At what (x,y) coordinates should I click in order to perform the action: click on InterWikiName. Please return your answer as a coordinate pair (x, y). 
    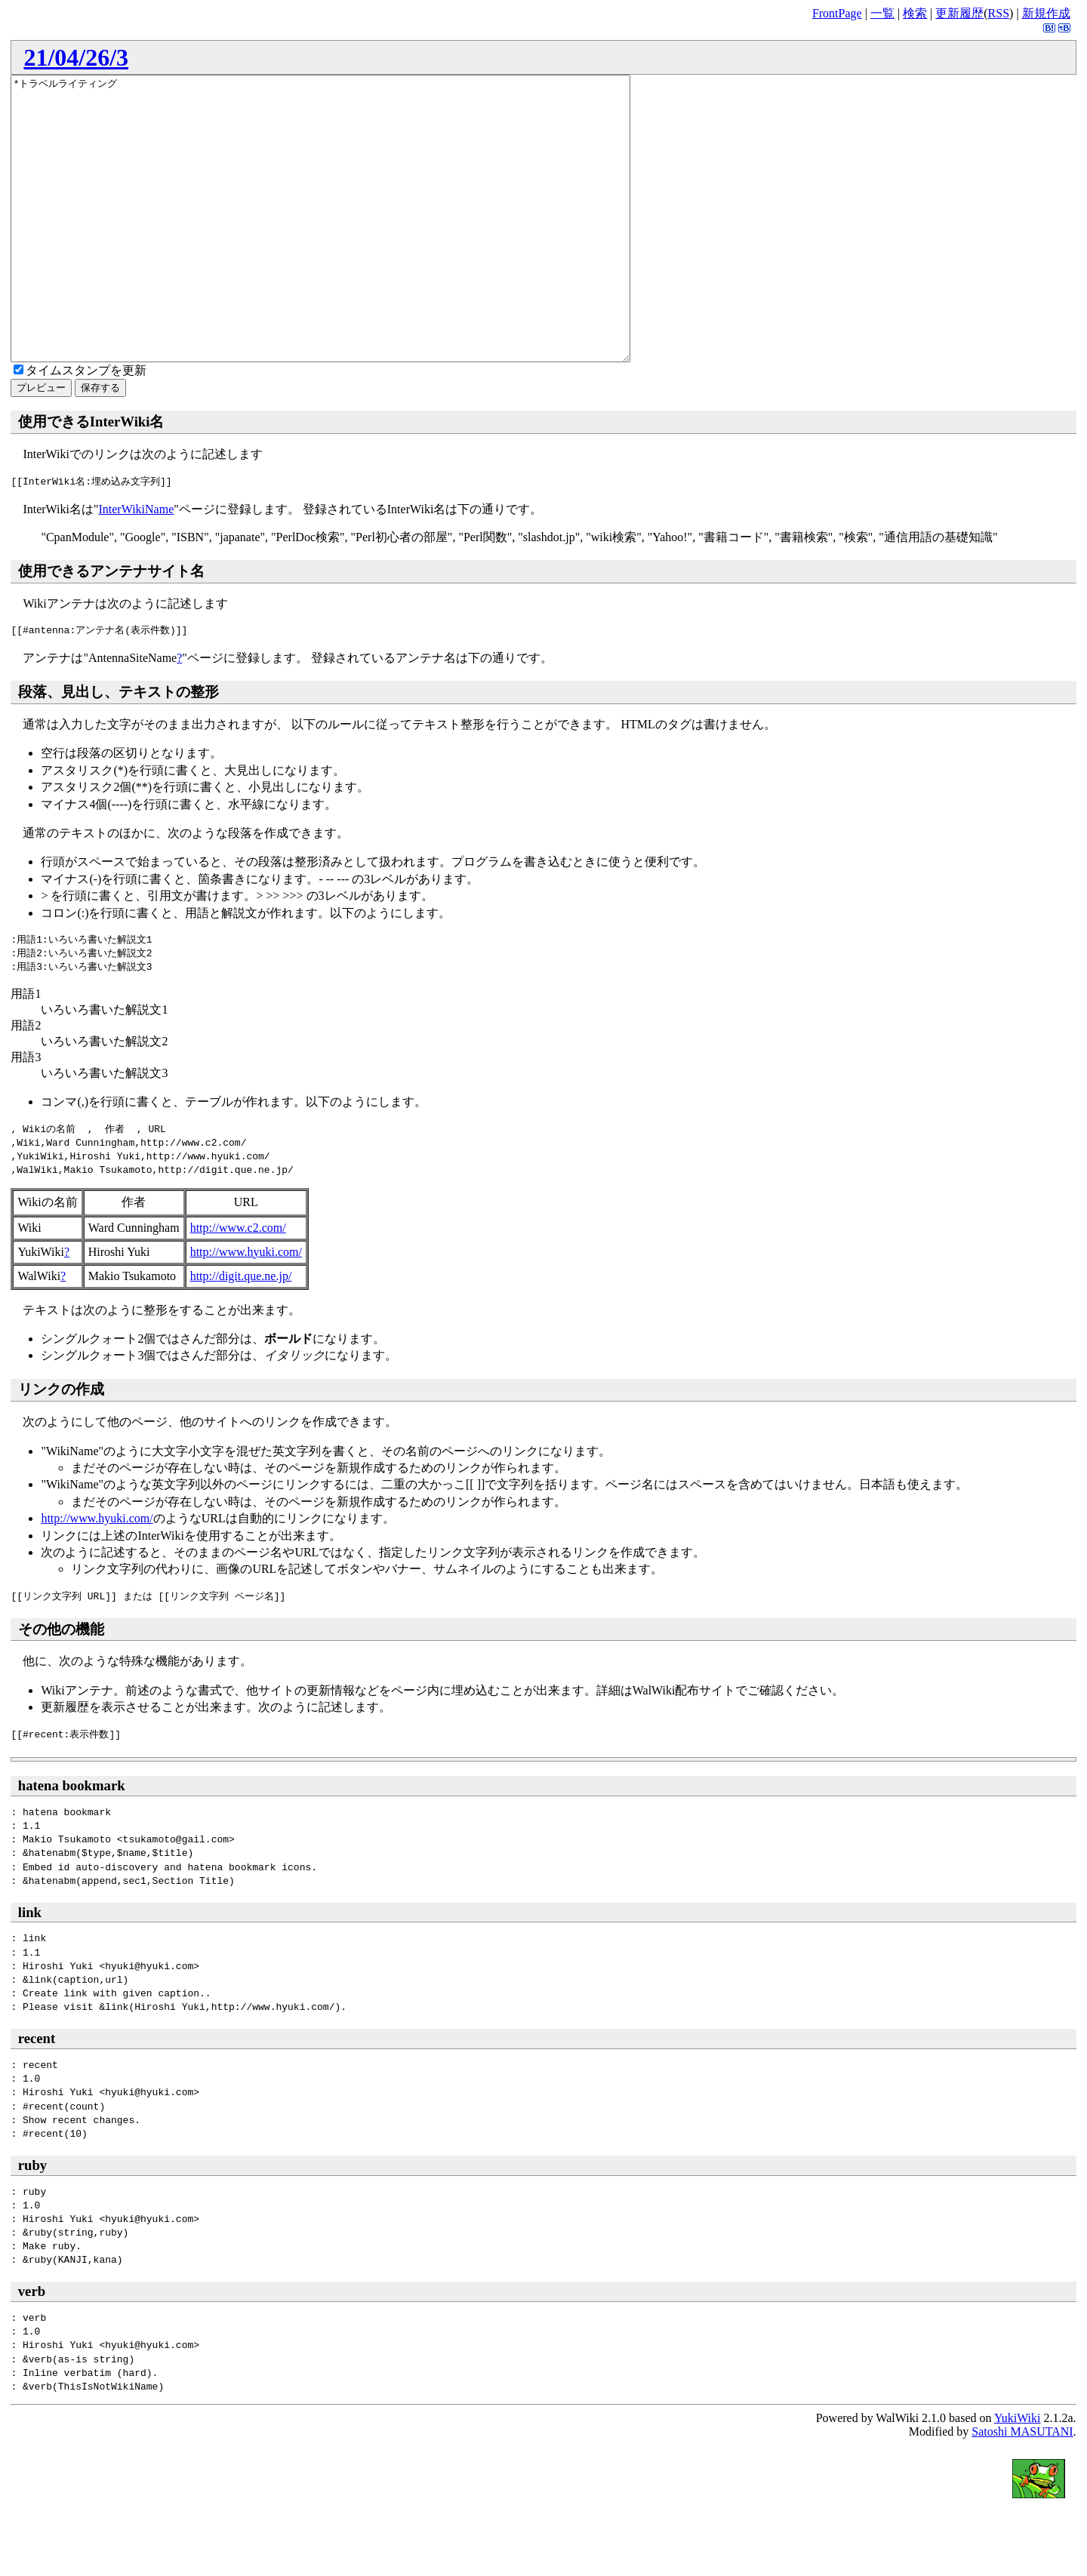
    Looking at the image, I should click on (136, 565).